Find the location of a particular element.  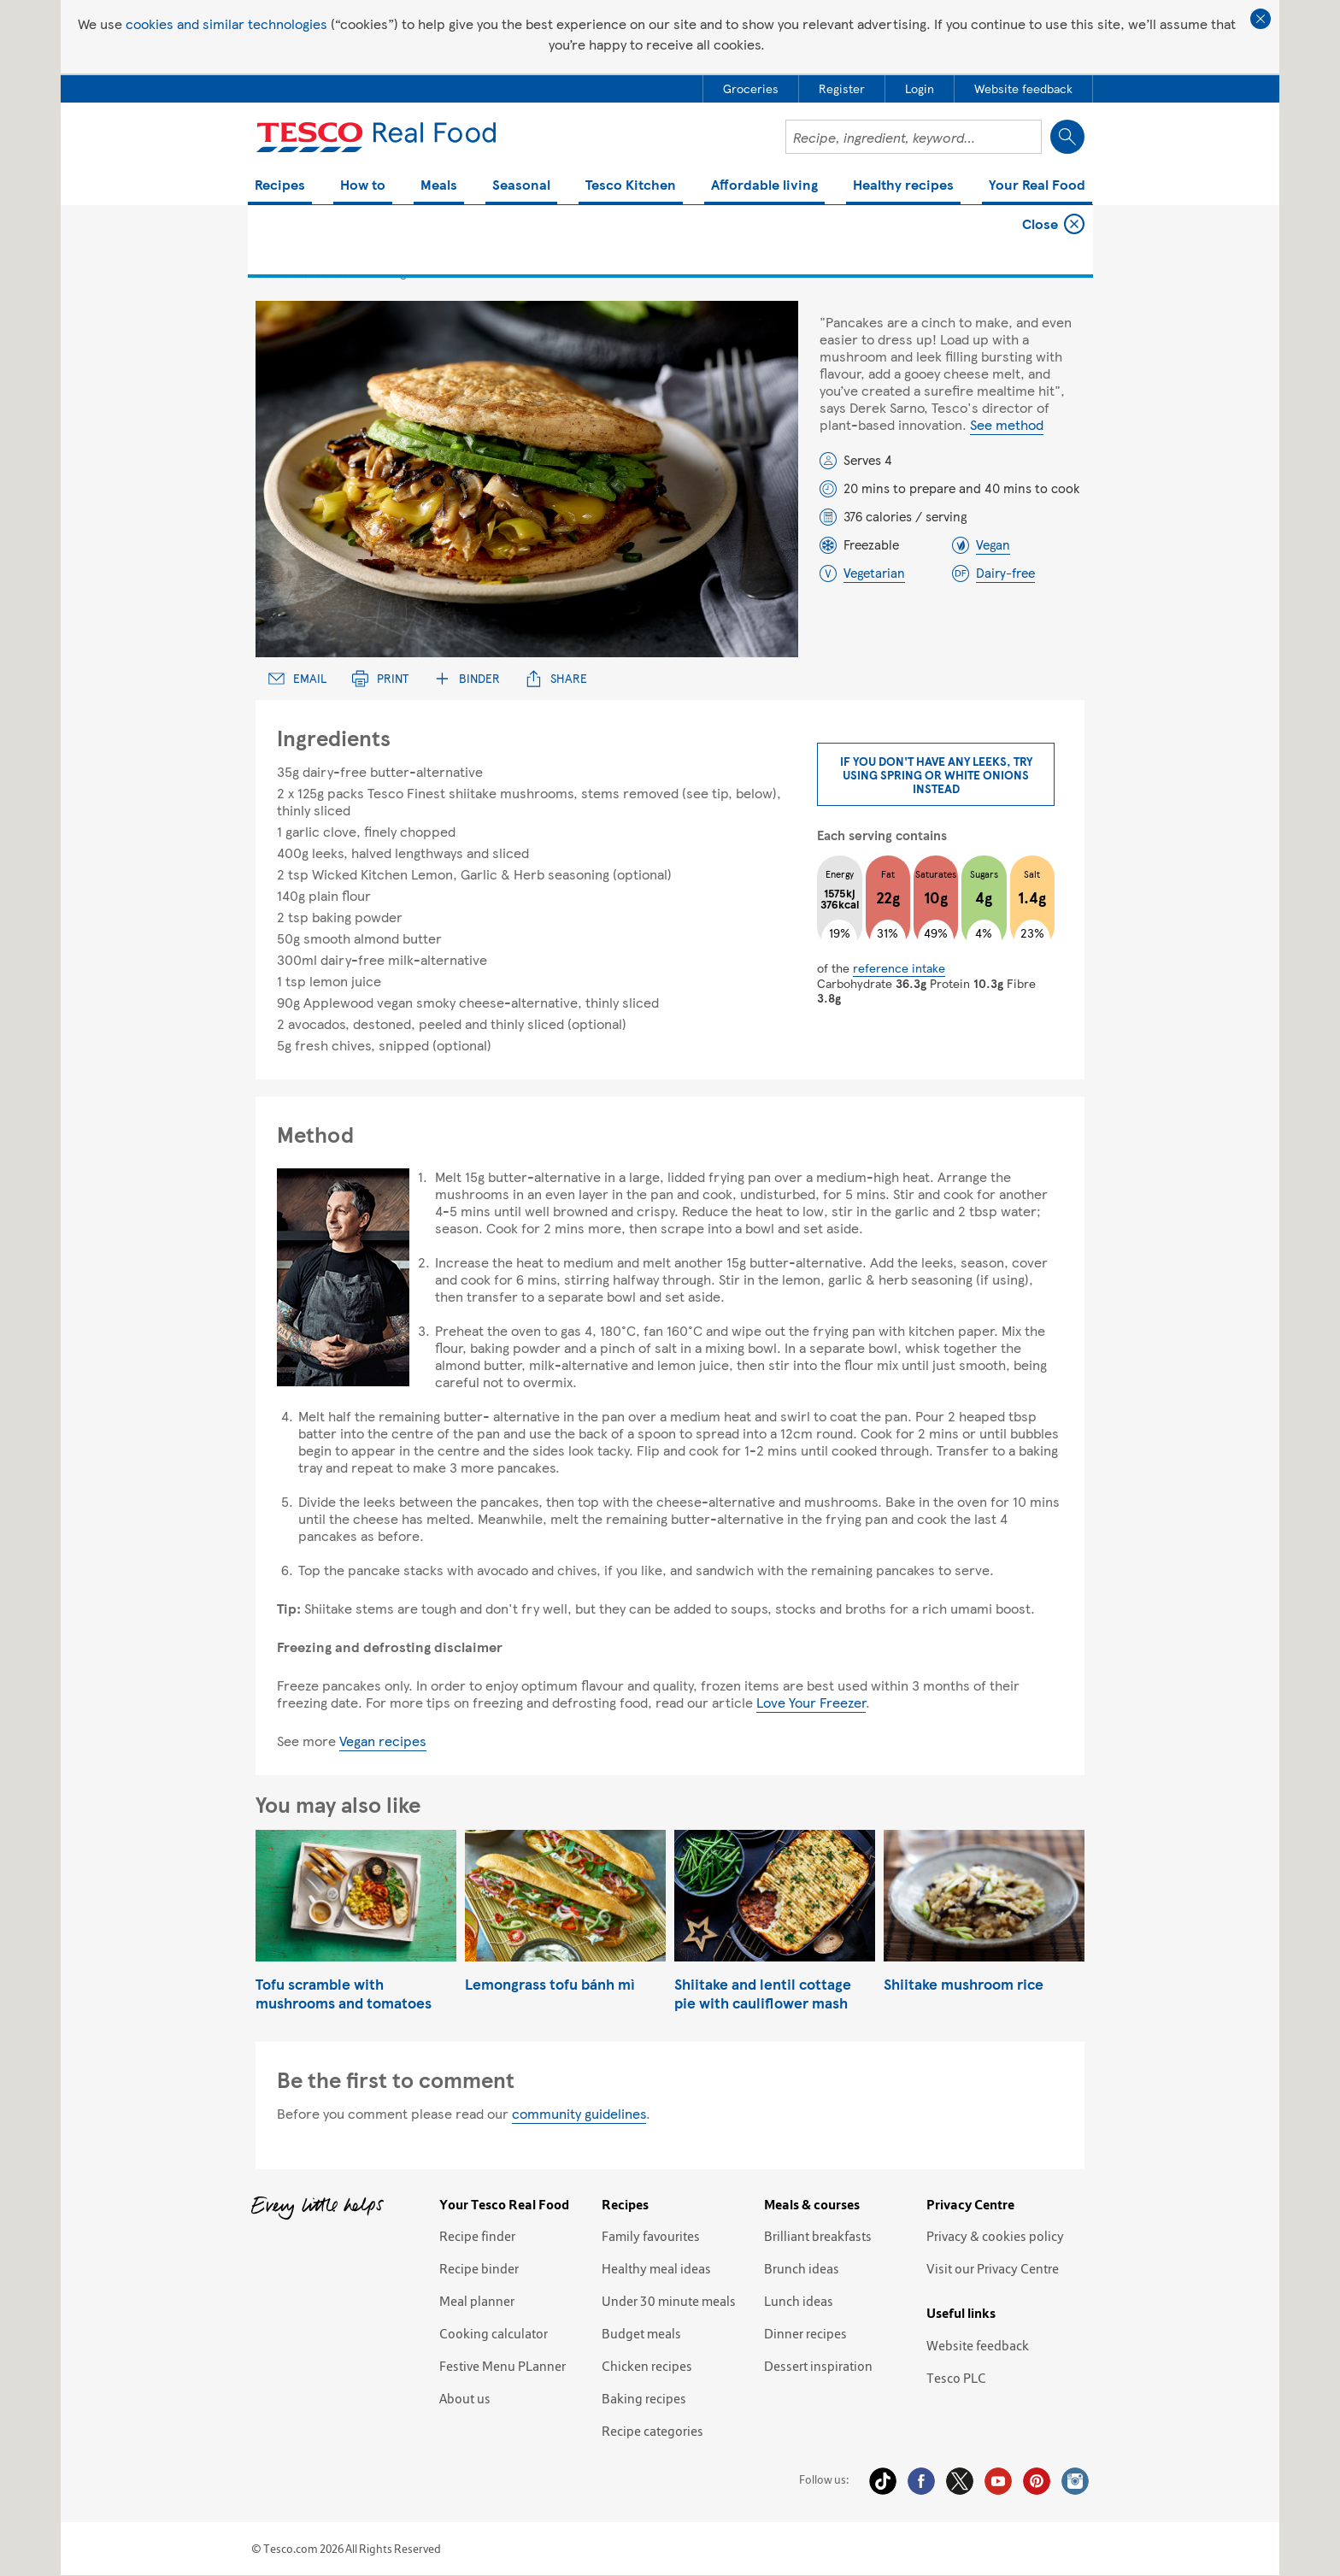

Recipe categories is located at coordinates (652, 2430).